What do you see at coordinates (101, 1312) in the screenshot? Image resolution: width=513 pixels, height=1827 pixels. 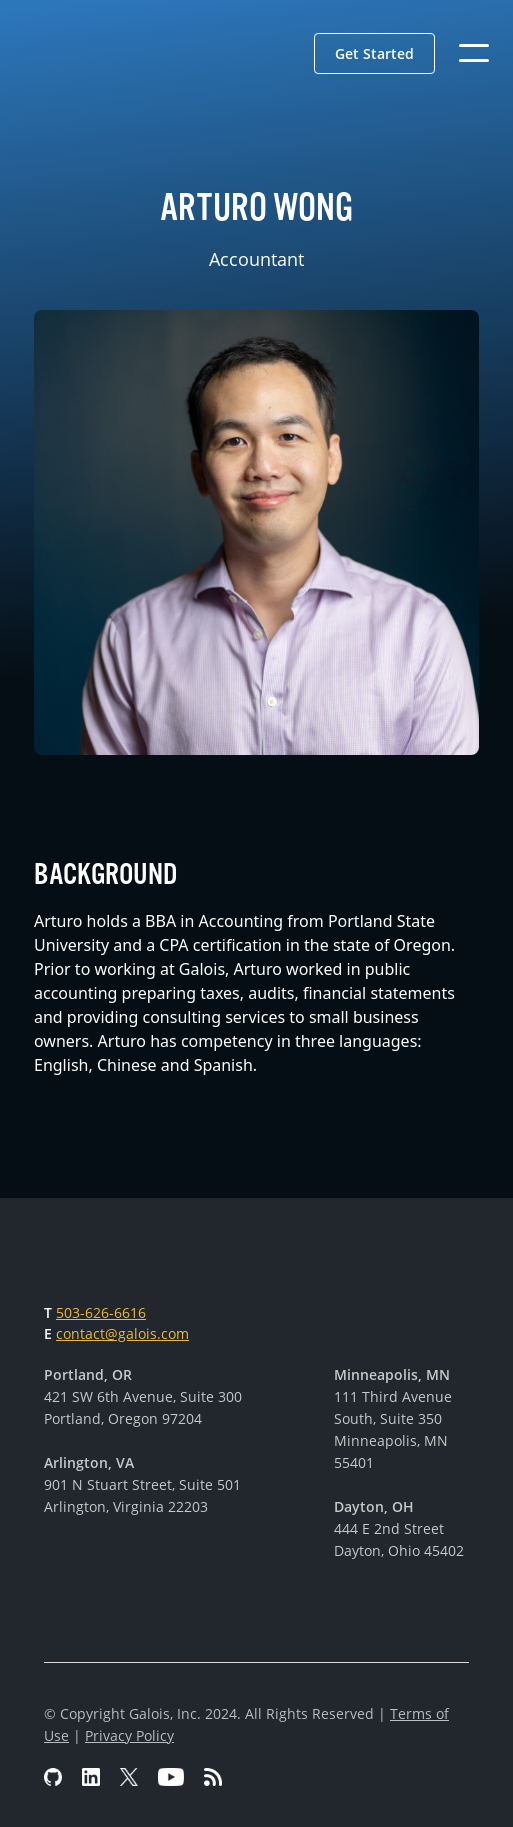 I see `503-626-6616` at bounding box center [101, 1312].